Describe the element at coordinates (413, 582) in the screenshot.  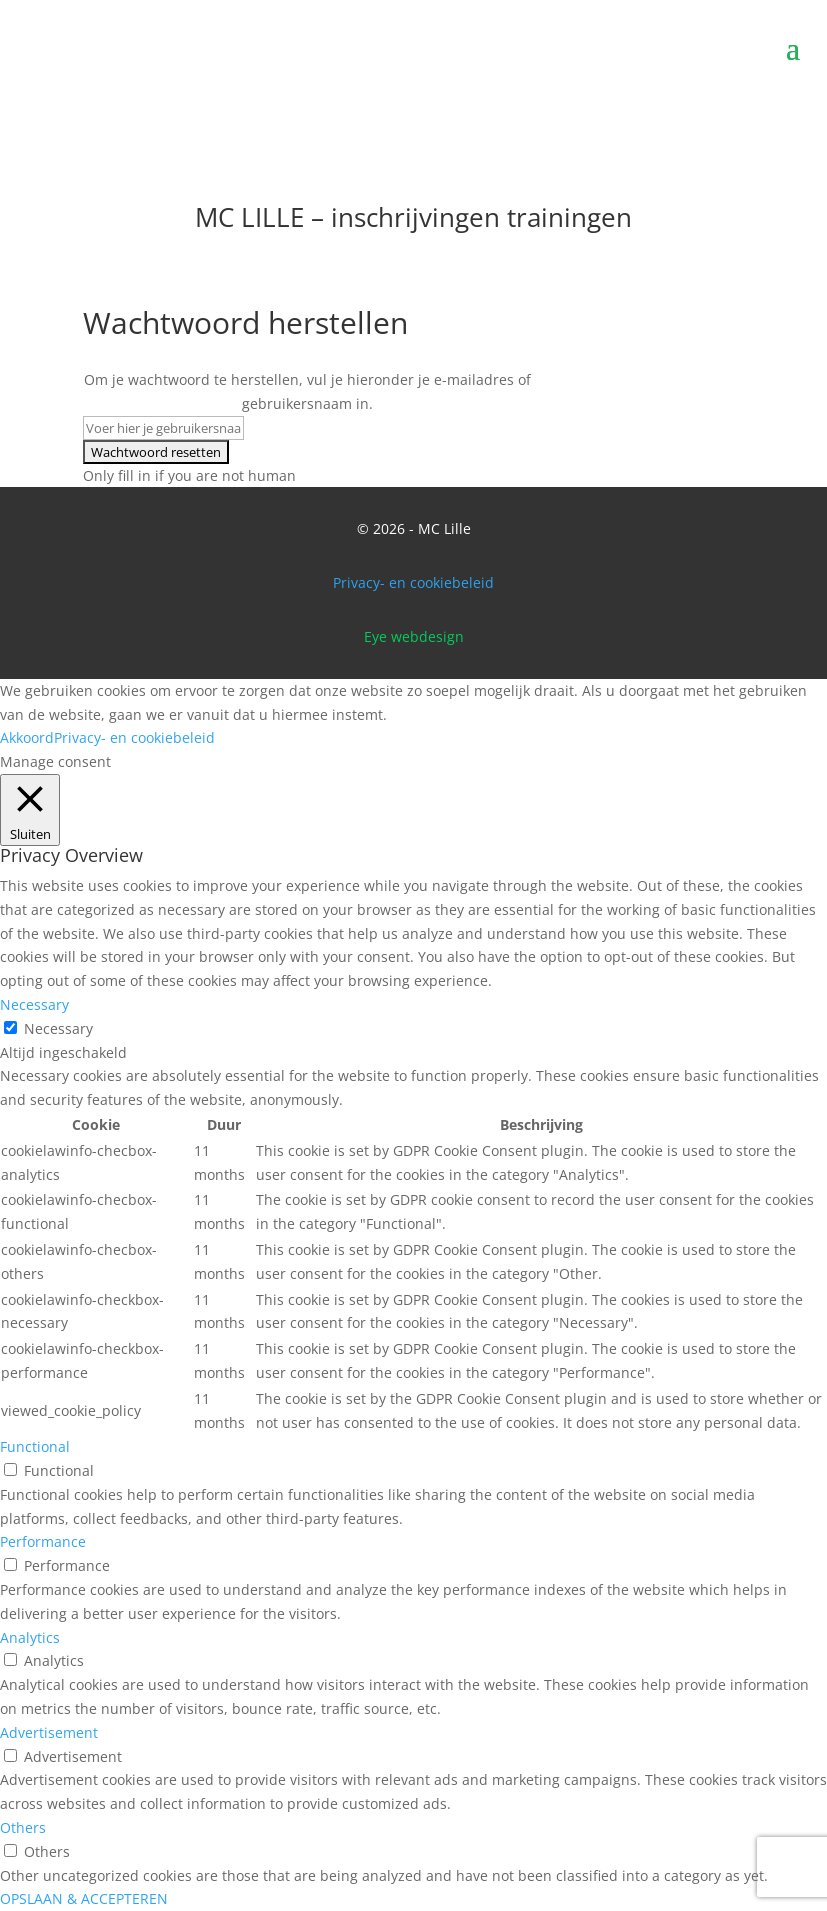
I see `Privacy- en cookiebeleid` at that location.